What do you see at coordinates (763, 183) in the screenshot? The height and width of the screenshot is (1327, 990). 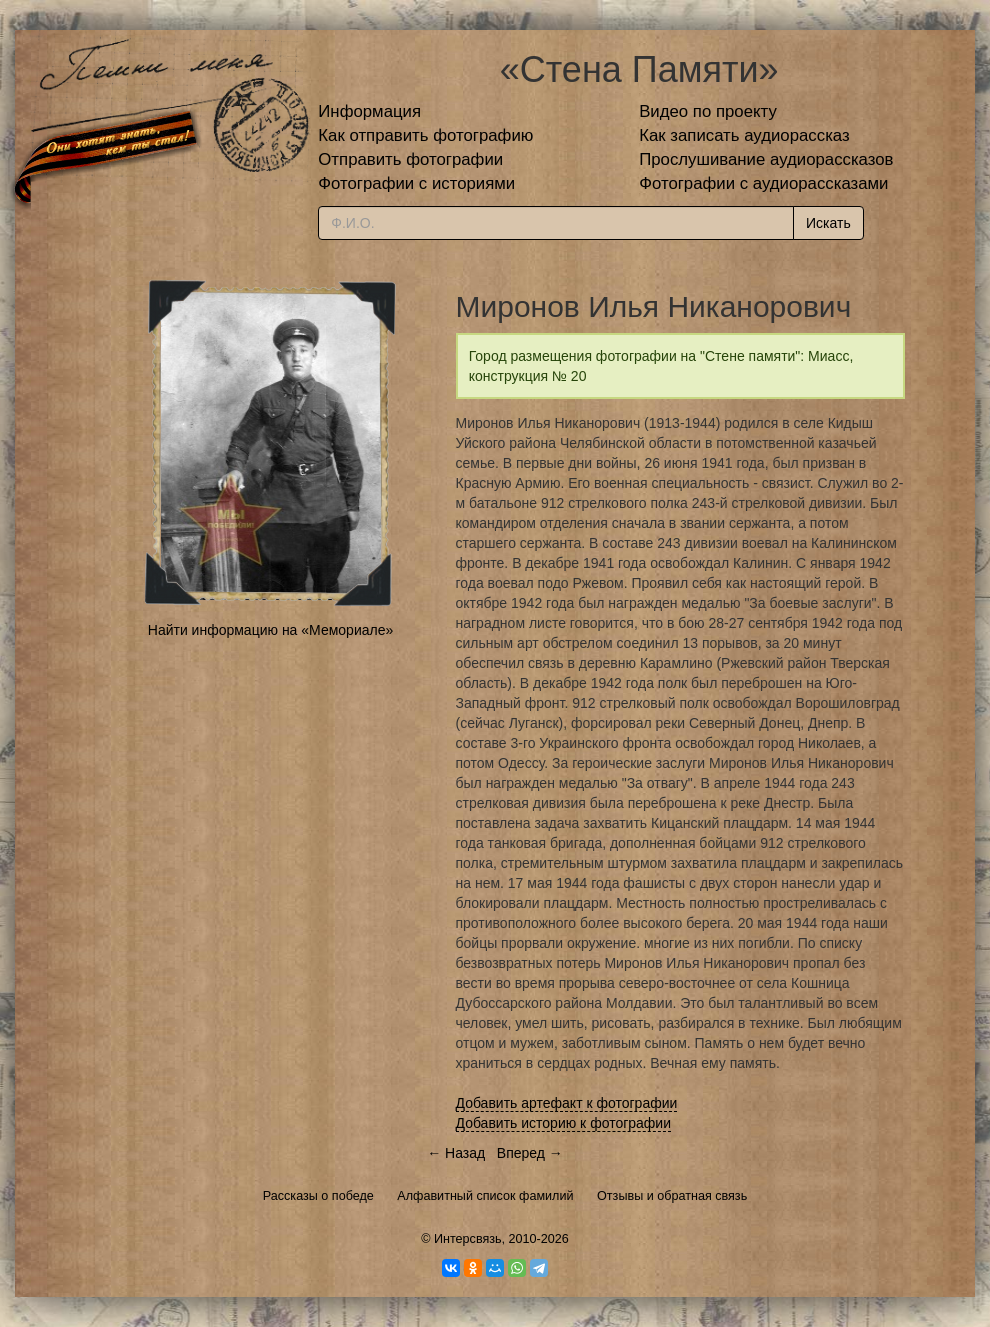 I see `Фотографии с аудиорассказами` at bounding box center [763, 183].